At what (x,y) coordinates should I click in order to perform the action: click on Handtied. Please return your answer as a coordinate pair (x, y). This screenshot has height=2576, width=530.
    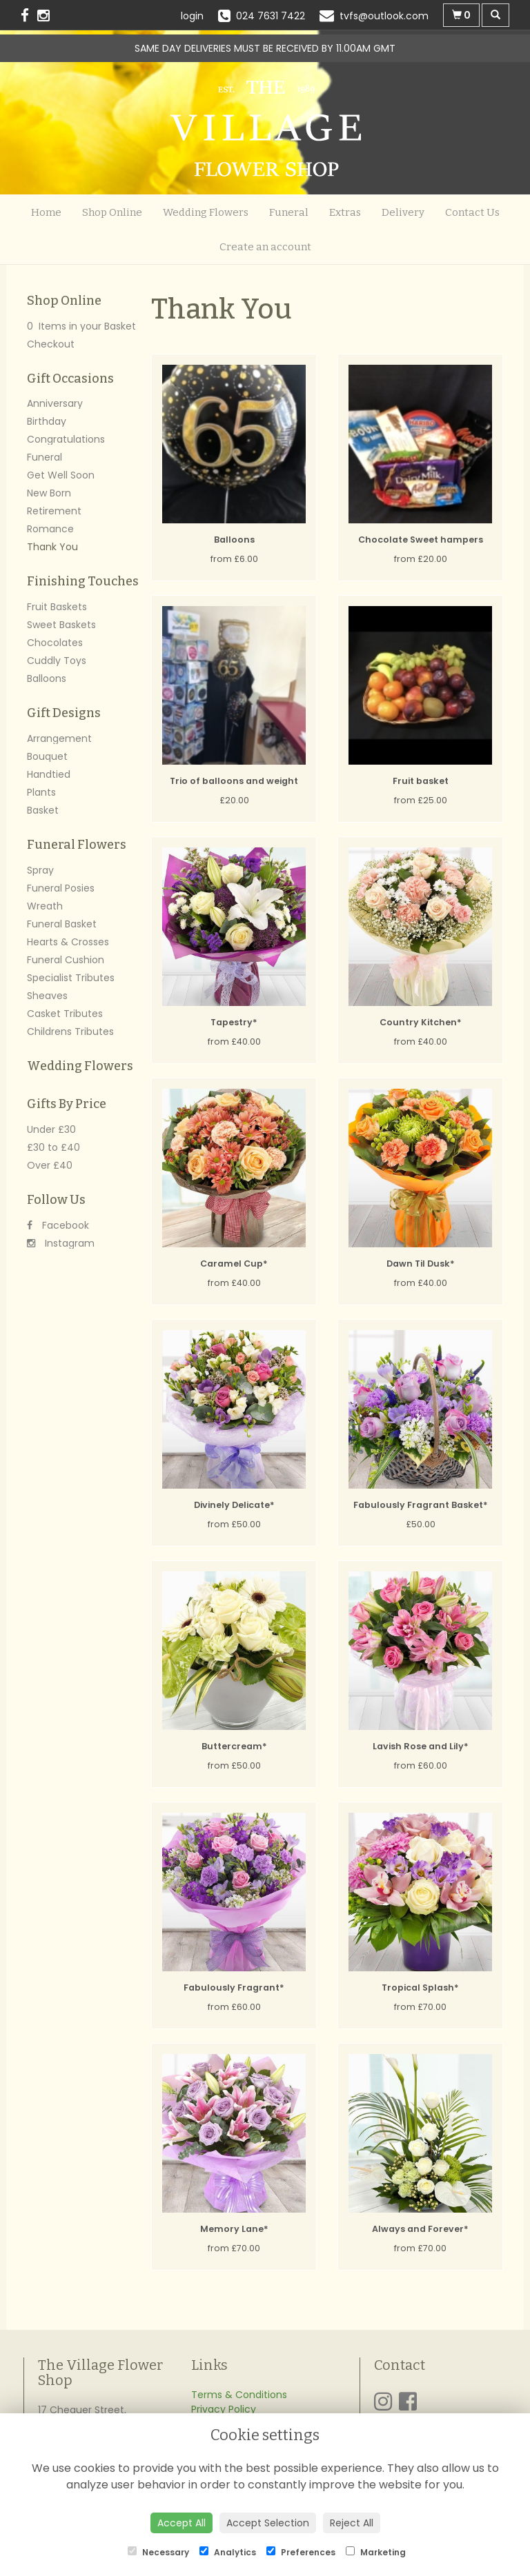
    Looking at the image, I should click on (48, 774).